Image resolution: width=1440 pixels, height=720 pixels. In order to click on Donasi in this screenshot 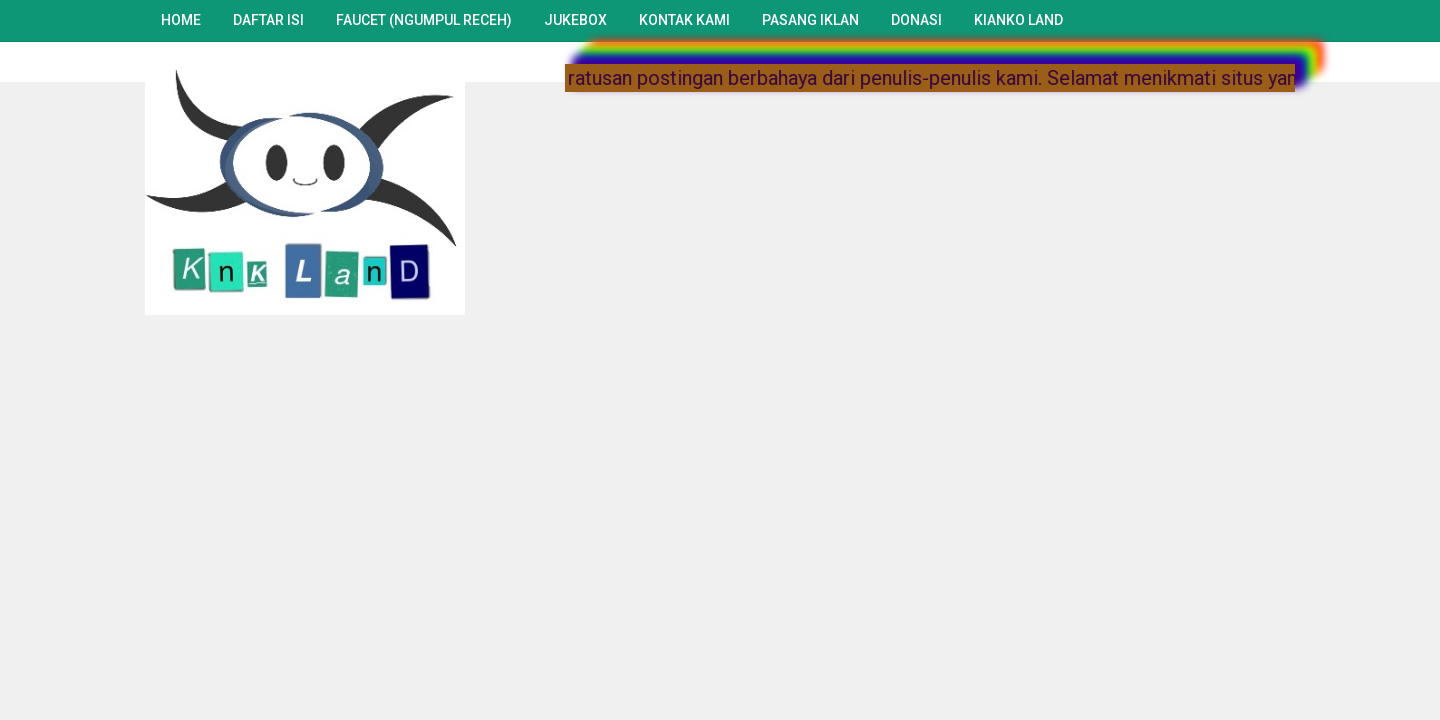, I will do `click(916, 20)`.